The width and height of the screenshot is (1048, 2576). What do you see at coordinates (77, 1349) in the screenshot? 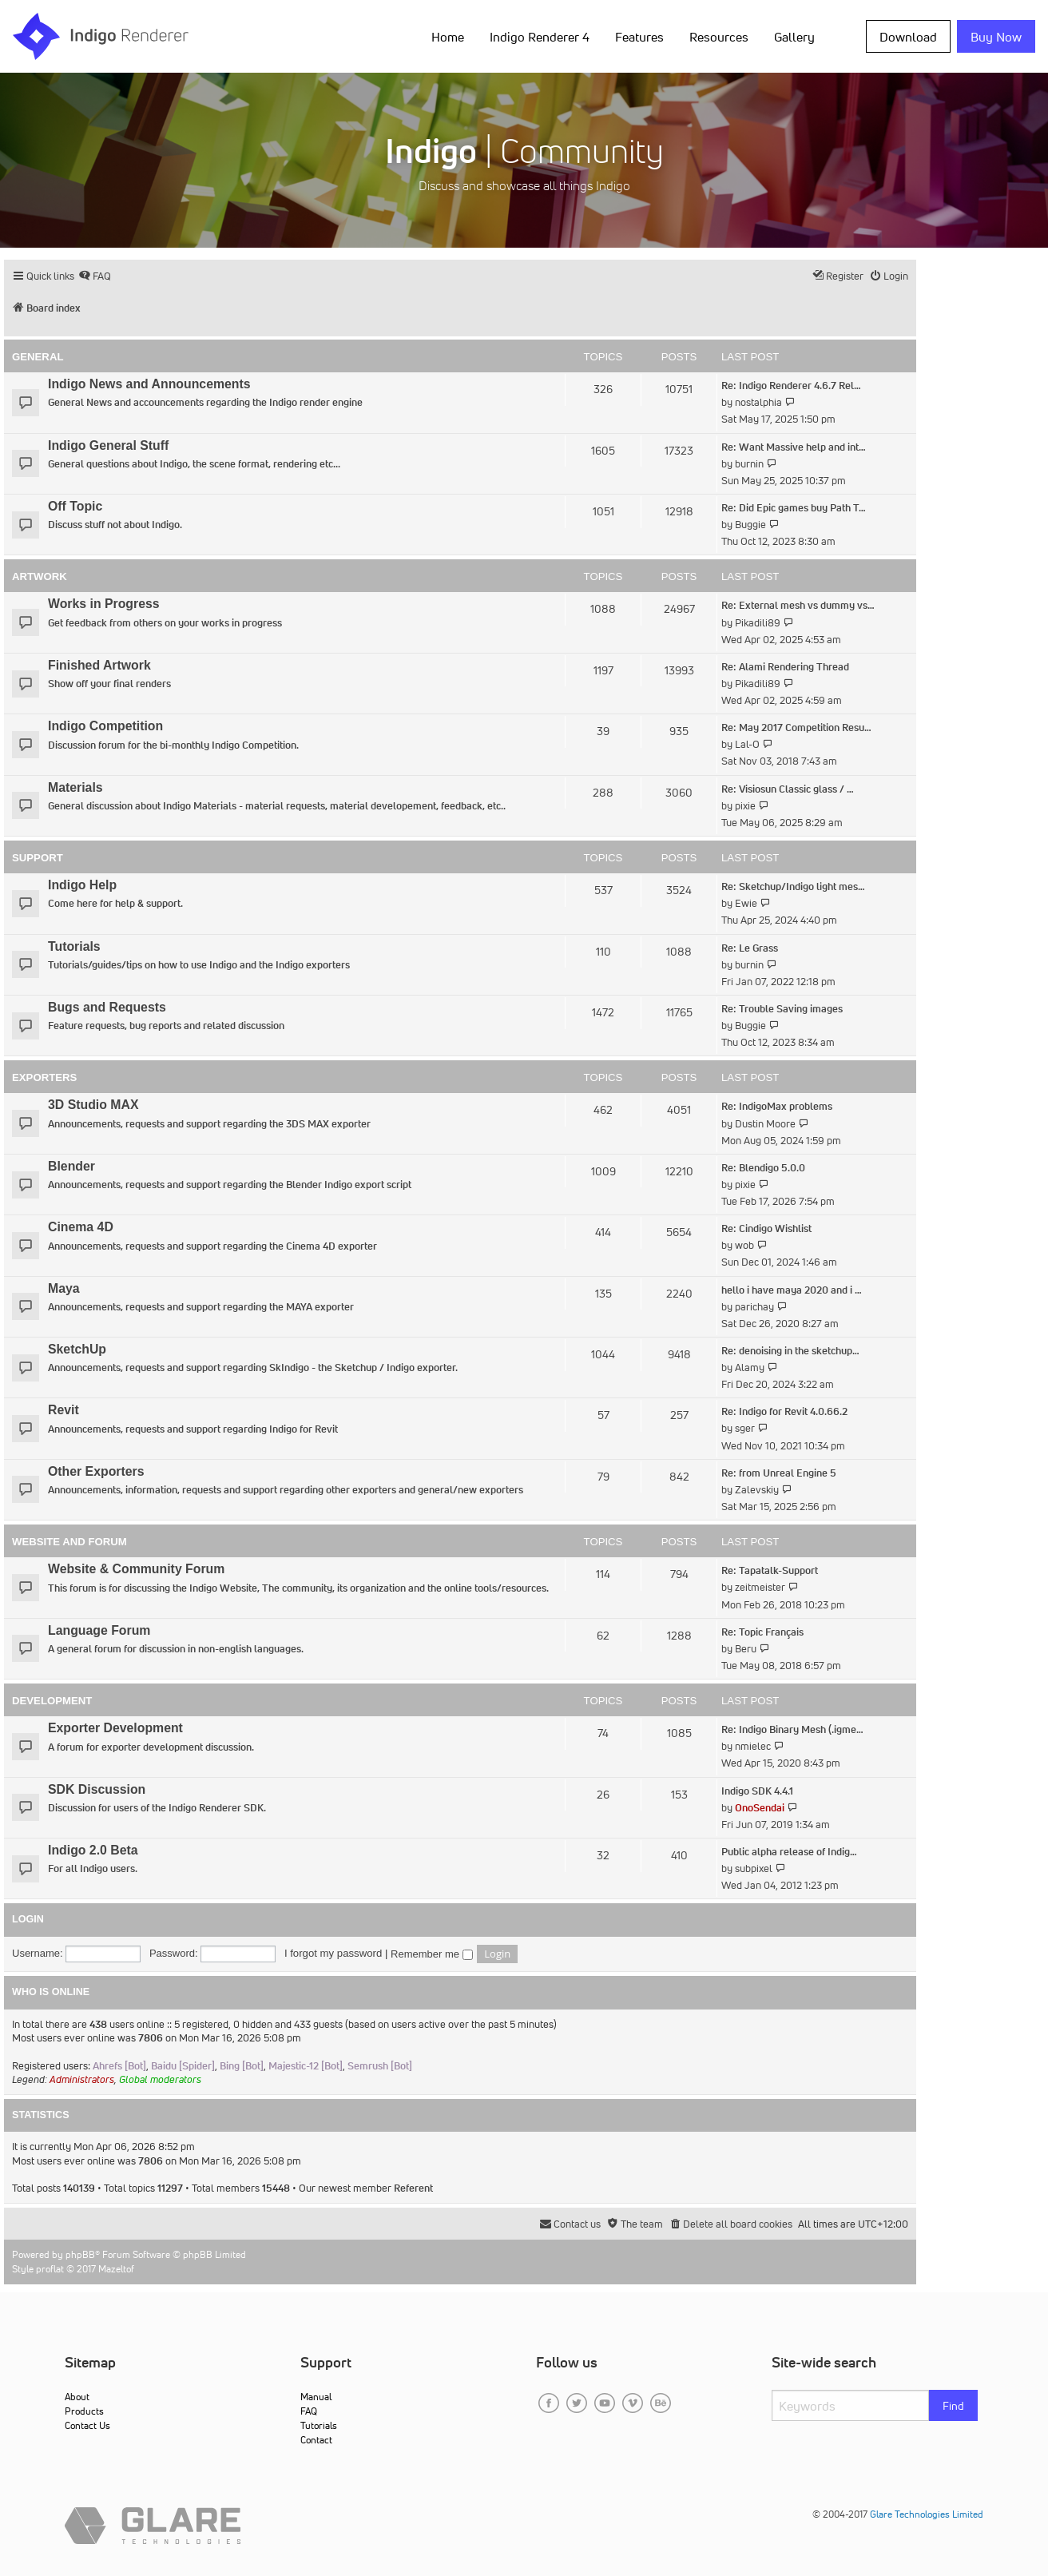
I see `SketchUp` at bounding box center [77, 1349].